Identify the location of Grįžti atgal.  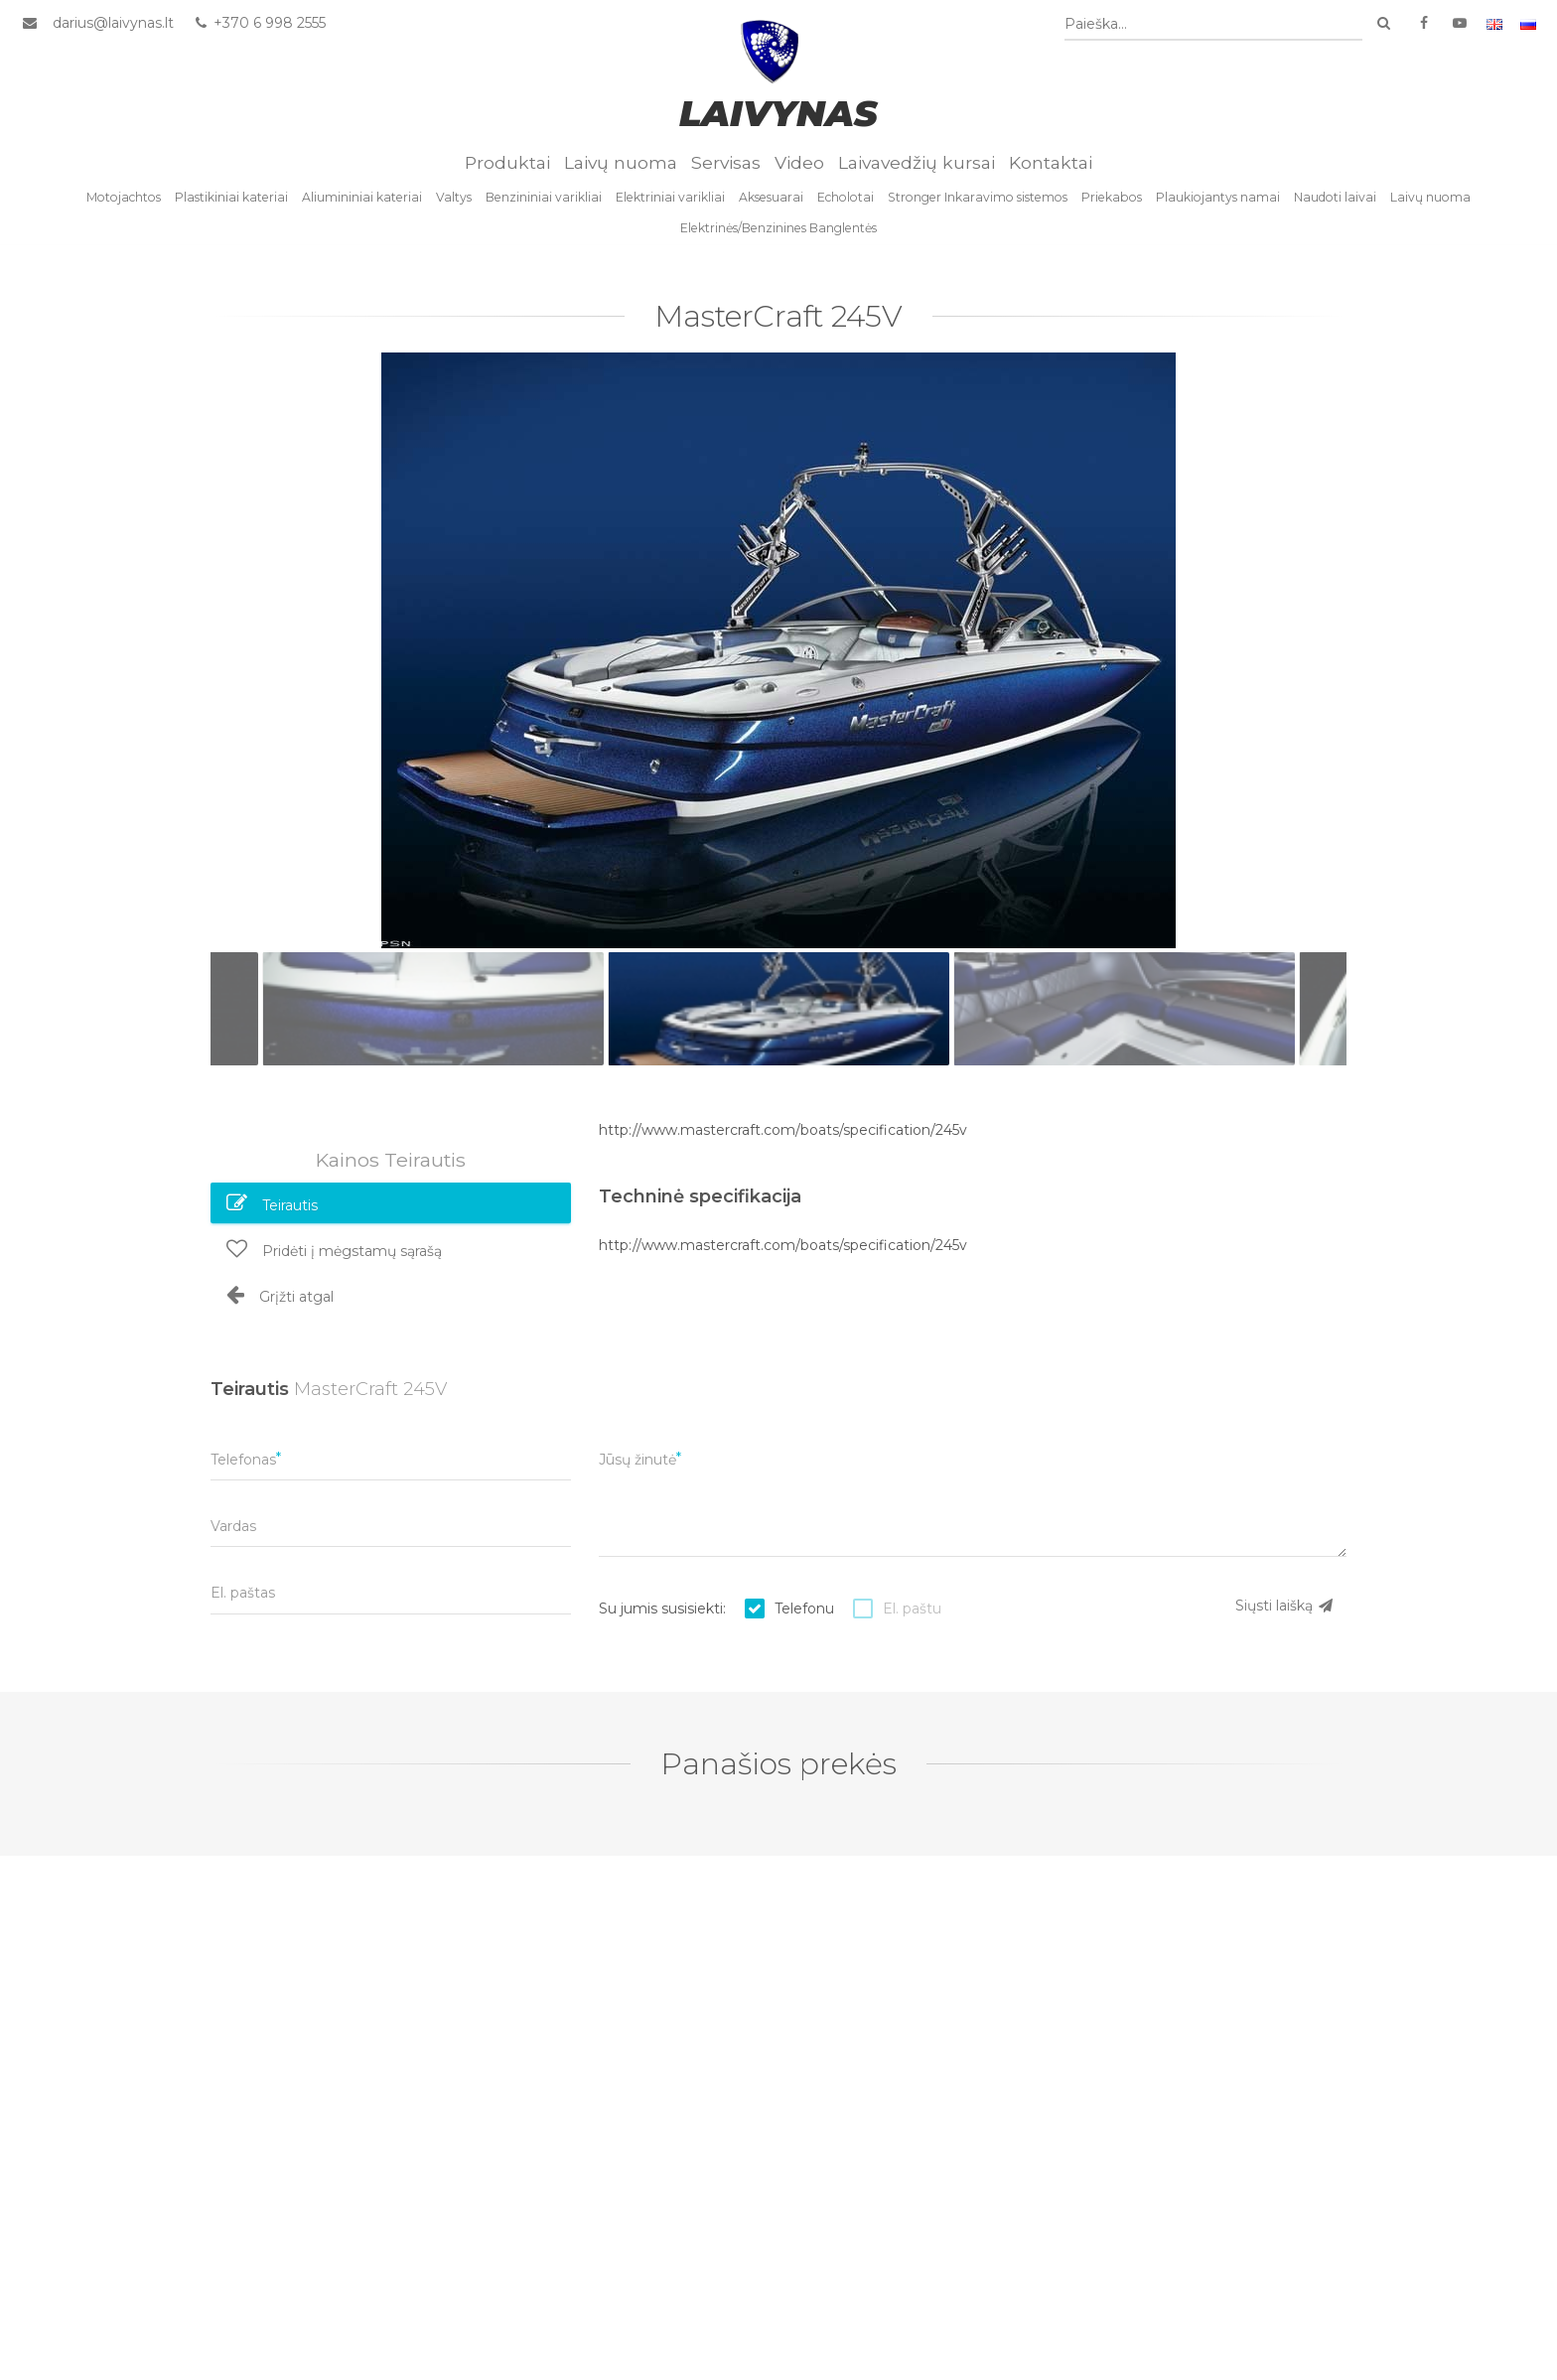
(280, 1296).